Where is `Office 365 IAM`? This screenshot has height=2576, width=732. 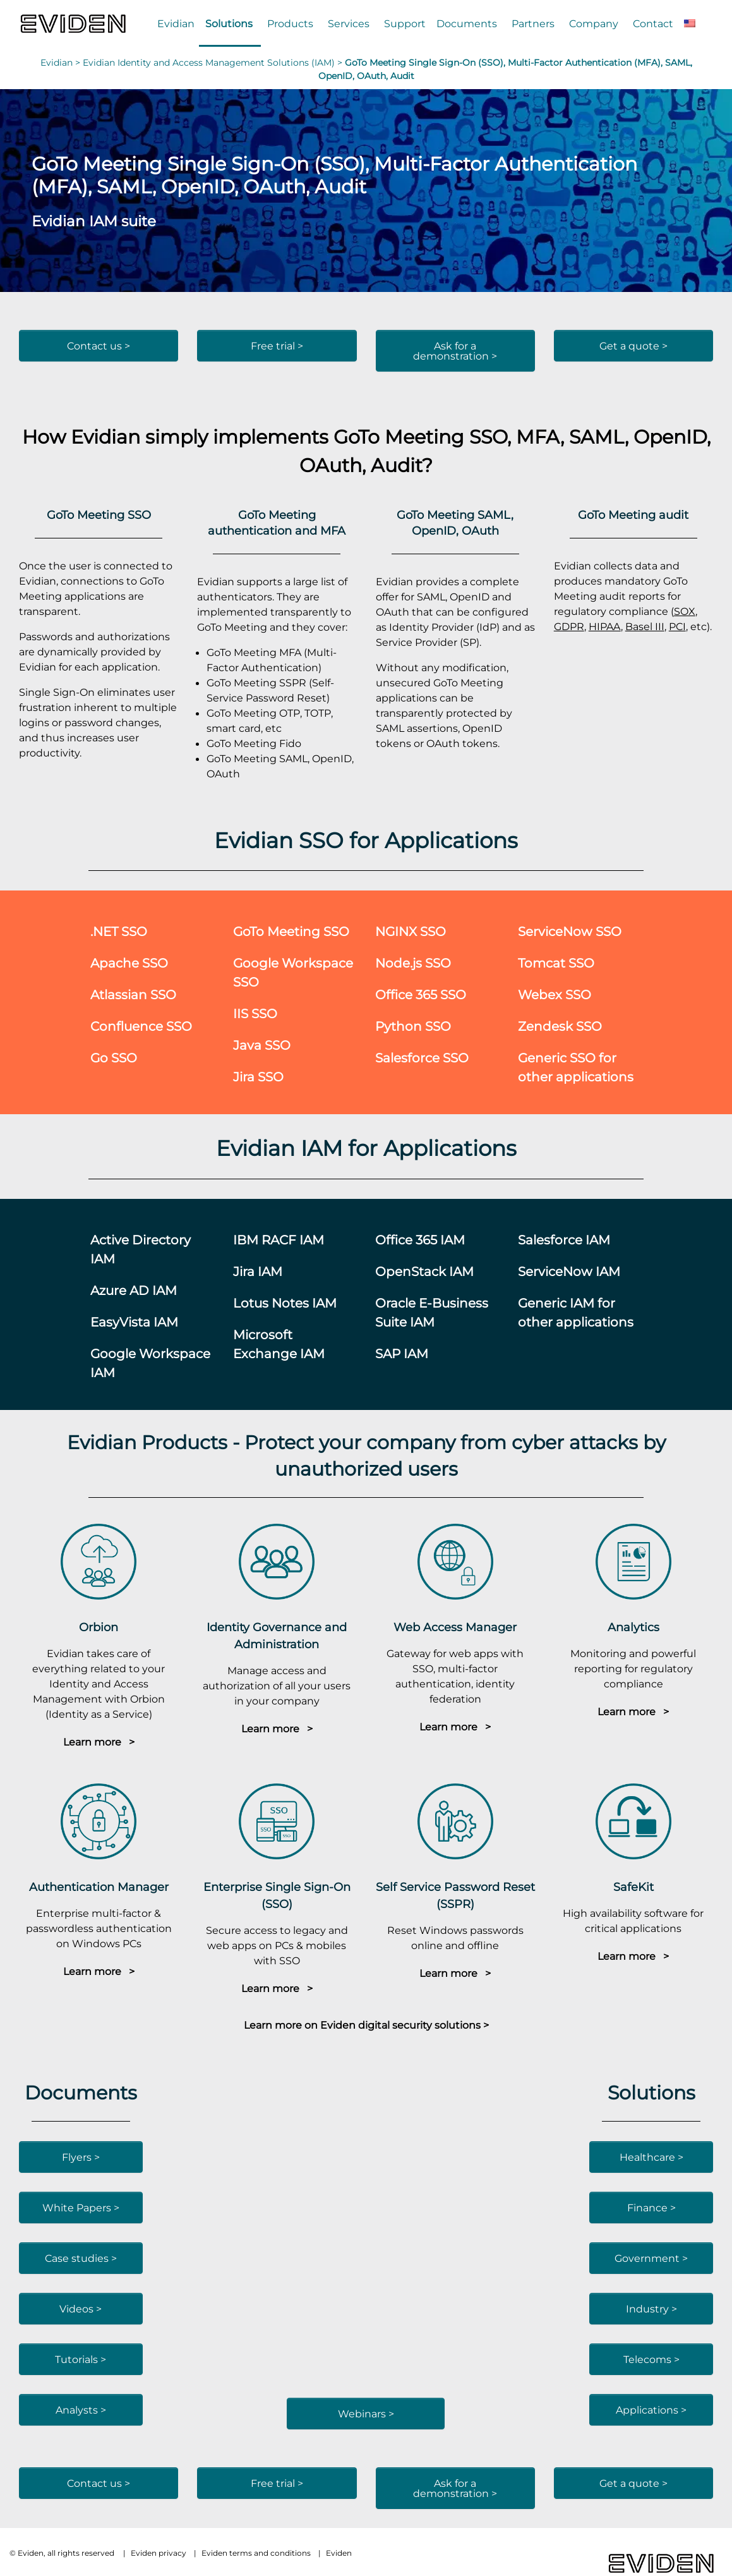 Office 365 IAM is located at coordinates (420, 1240).